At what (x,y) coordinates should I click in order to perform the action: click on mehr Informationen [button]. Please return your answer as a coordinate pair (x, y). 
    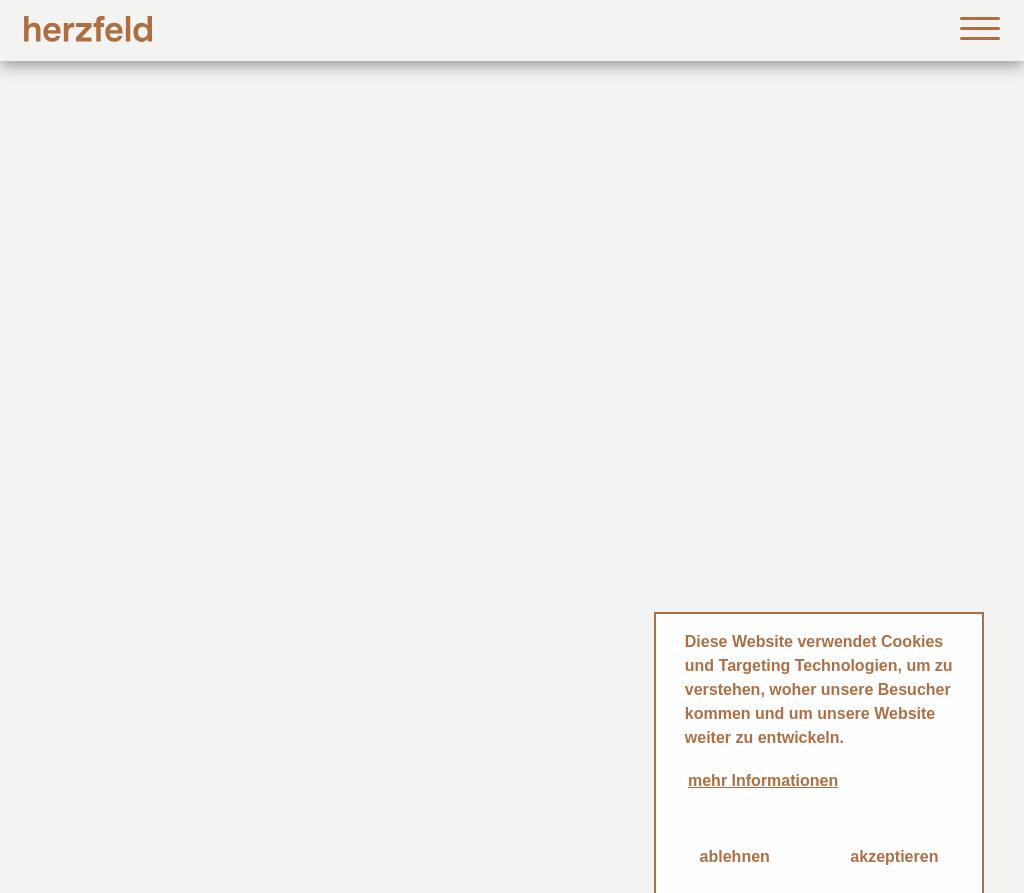
    Looking at the image, I should click on (763, 780).